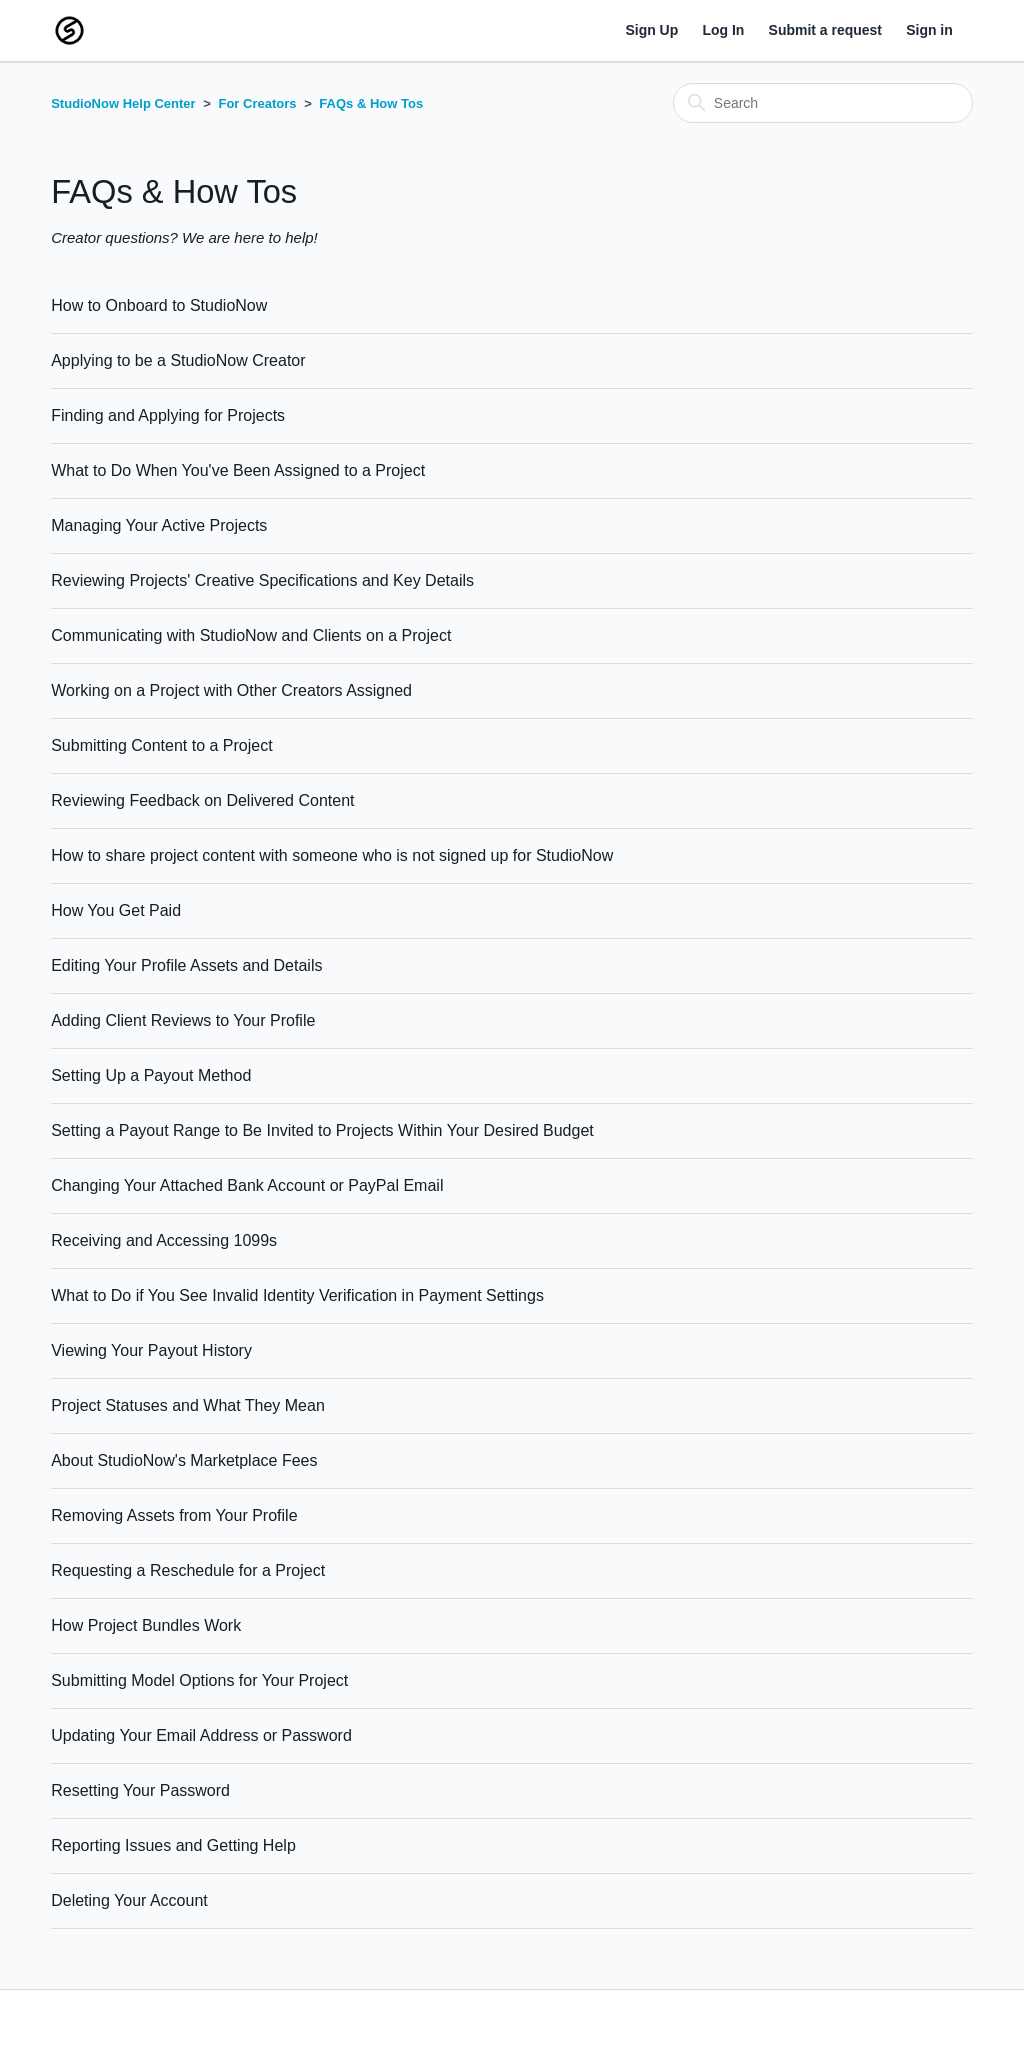  What do you see at coordinates (159, 525) in the screenshot?
I see `Managing Your Active Projects` at bounding box center [159, 525].